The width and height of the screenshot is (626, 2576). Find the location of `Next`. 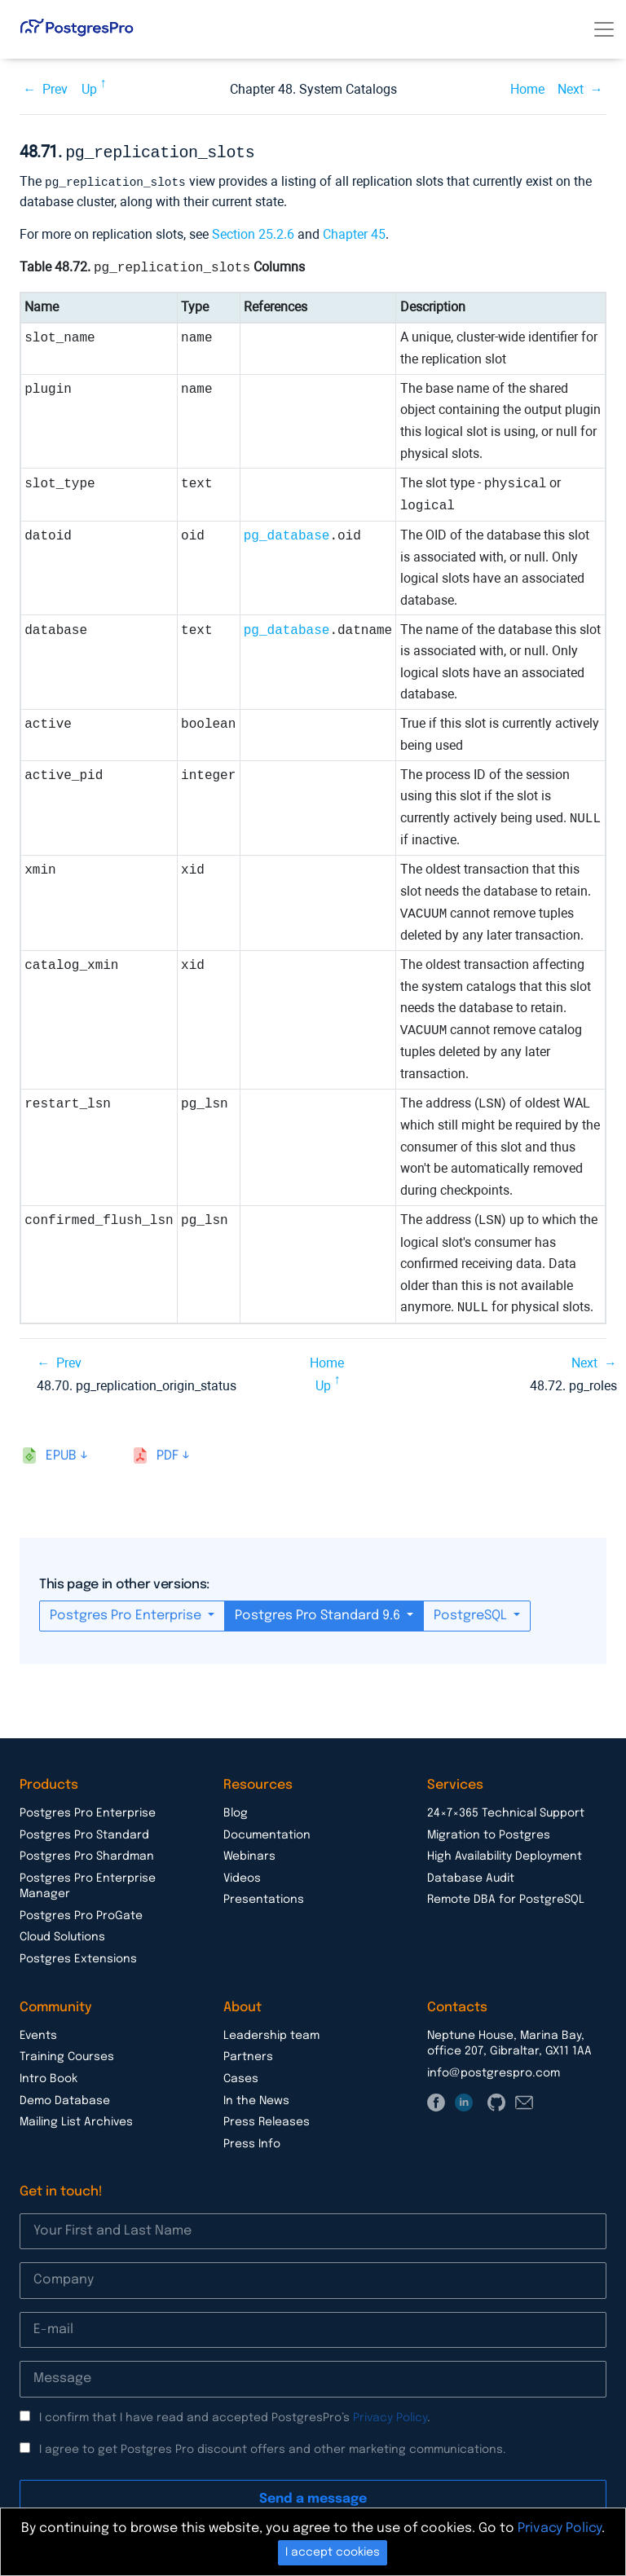

Next is located at coordinates (571, 89).